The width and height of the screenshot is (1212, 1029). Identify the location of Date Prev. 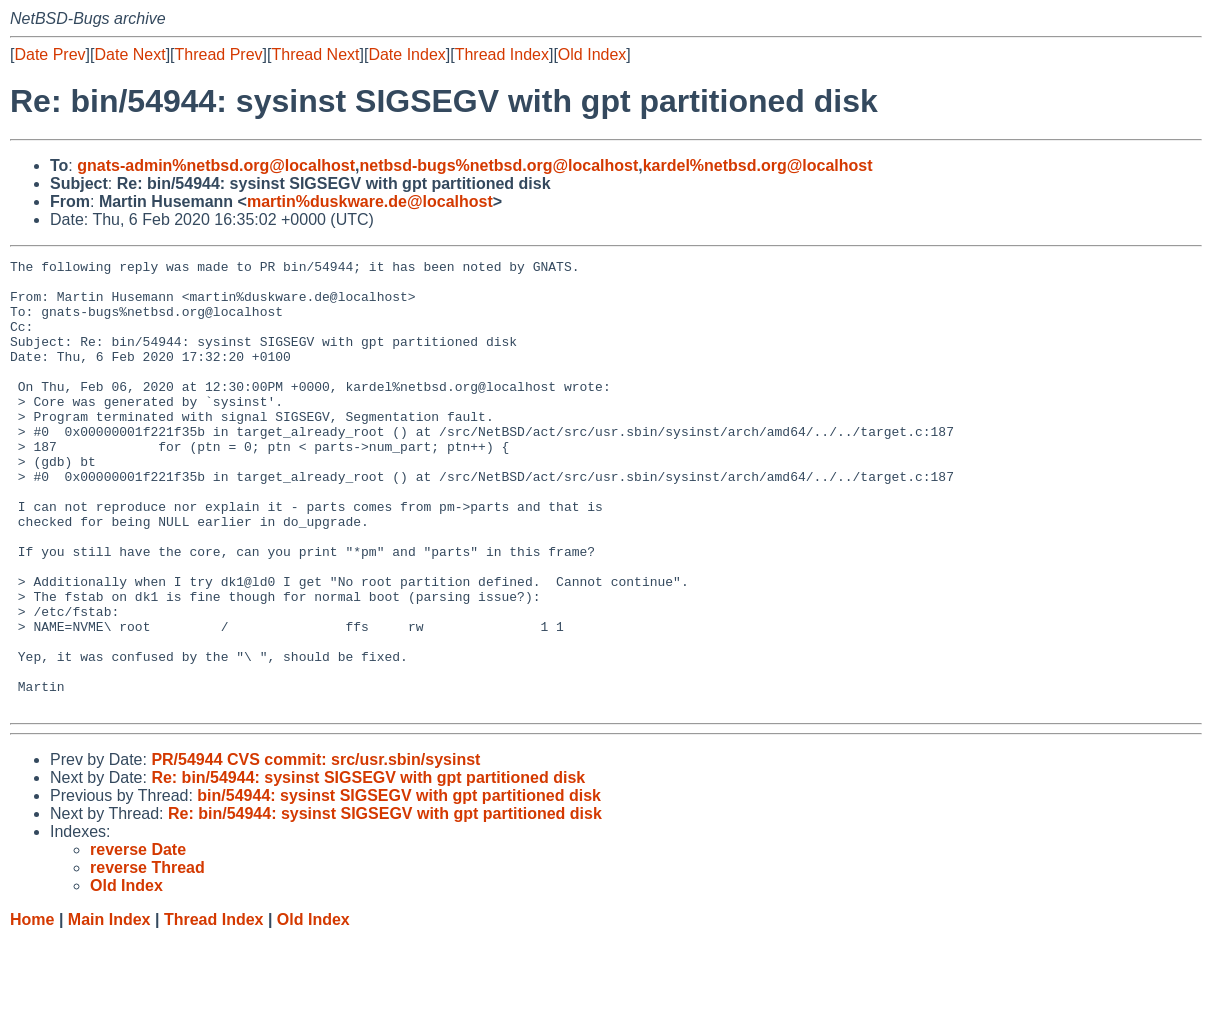
(49, 54).